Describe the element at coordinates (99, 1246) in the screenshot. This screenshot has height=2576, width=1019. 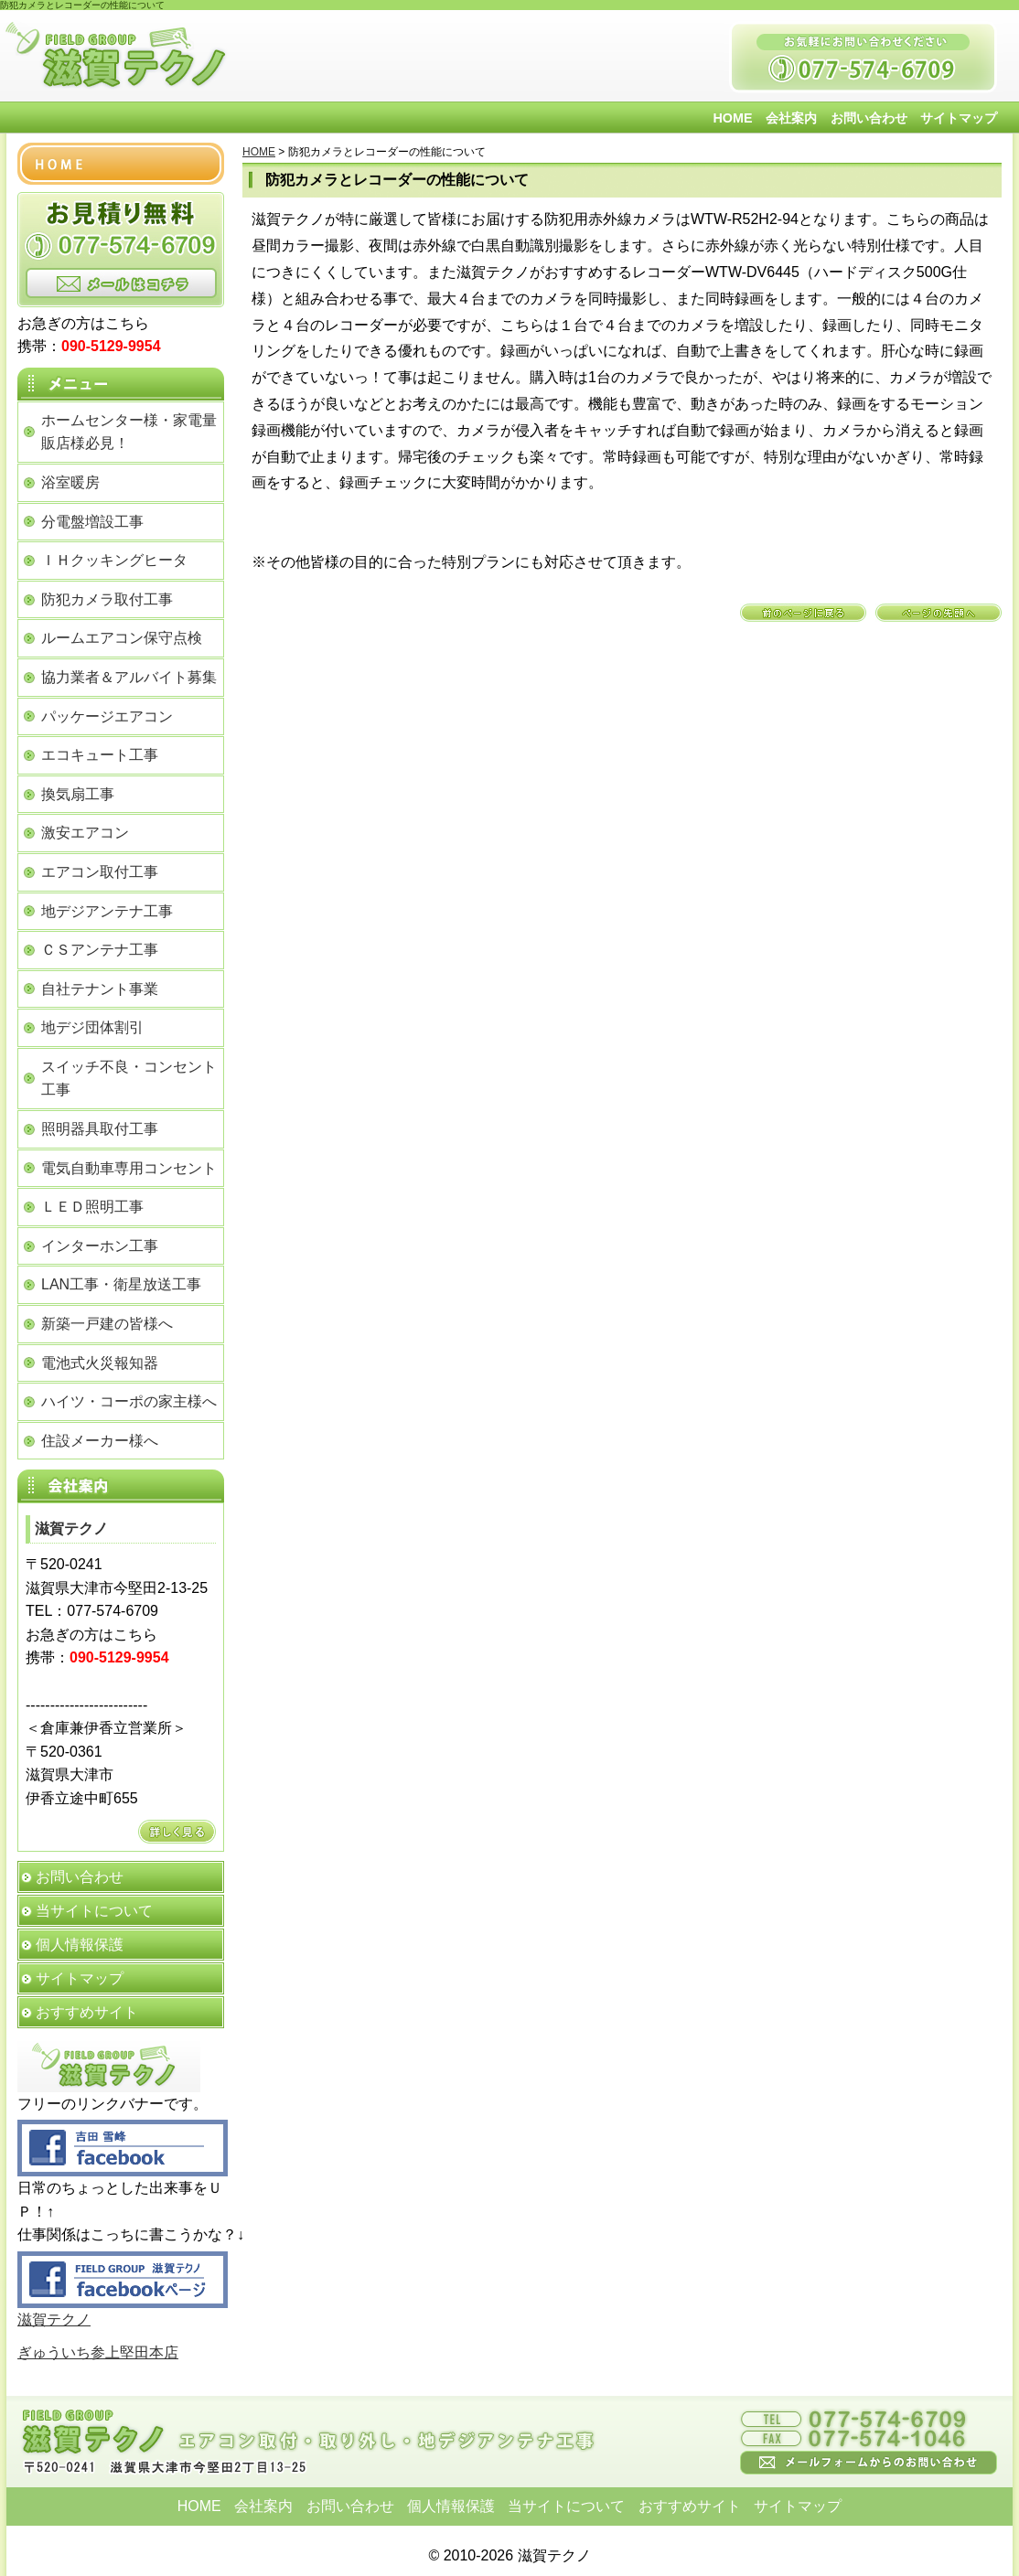
I see `インターホン工事` at that location.